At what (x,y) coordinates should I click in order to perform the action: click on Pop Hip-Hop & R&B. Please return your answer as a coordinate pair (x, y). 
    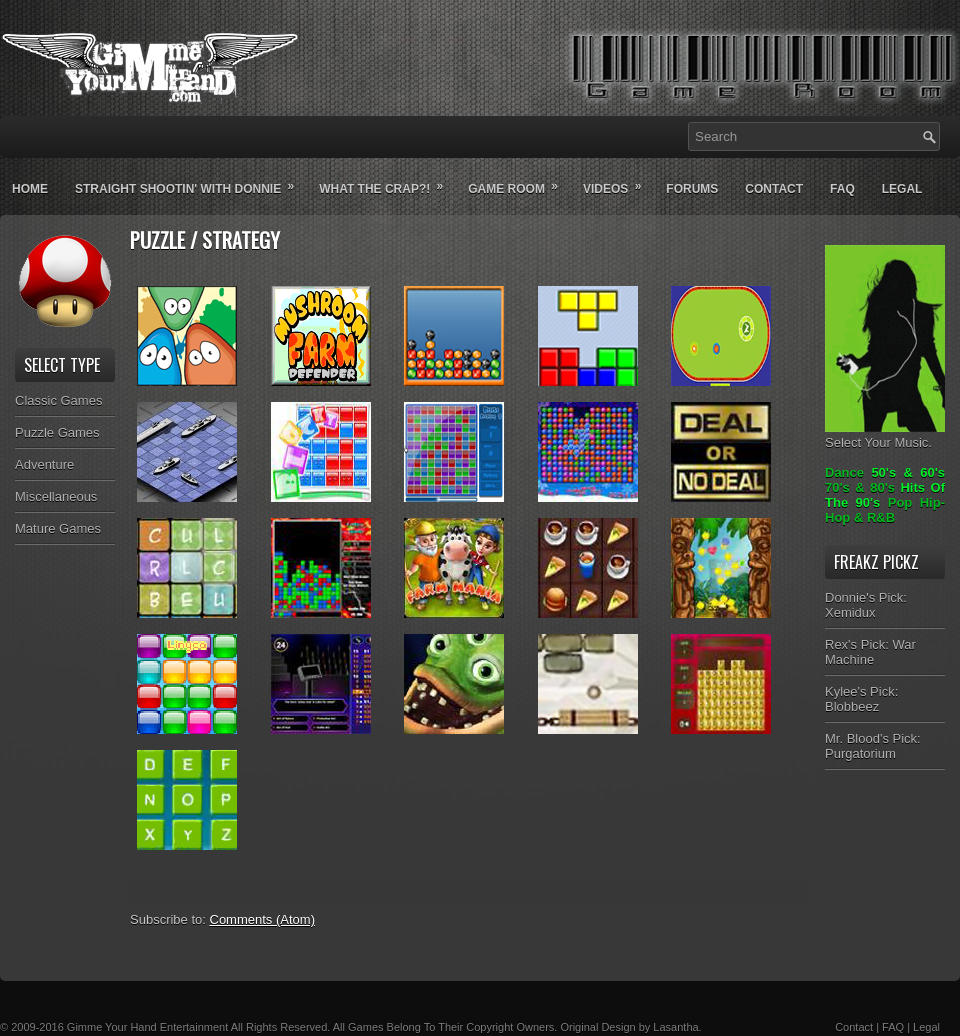
    Looking at the image, I should click on (885, 510).